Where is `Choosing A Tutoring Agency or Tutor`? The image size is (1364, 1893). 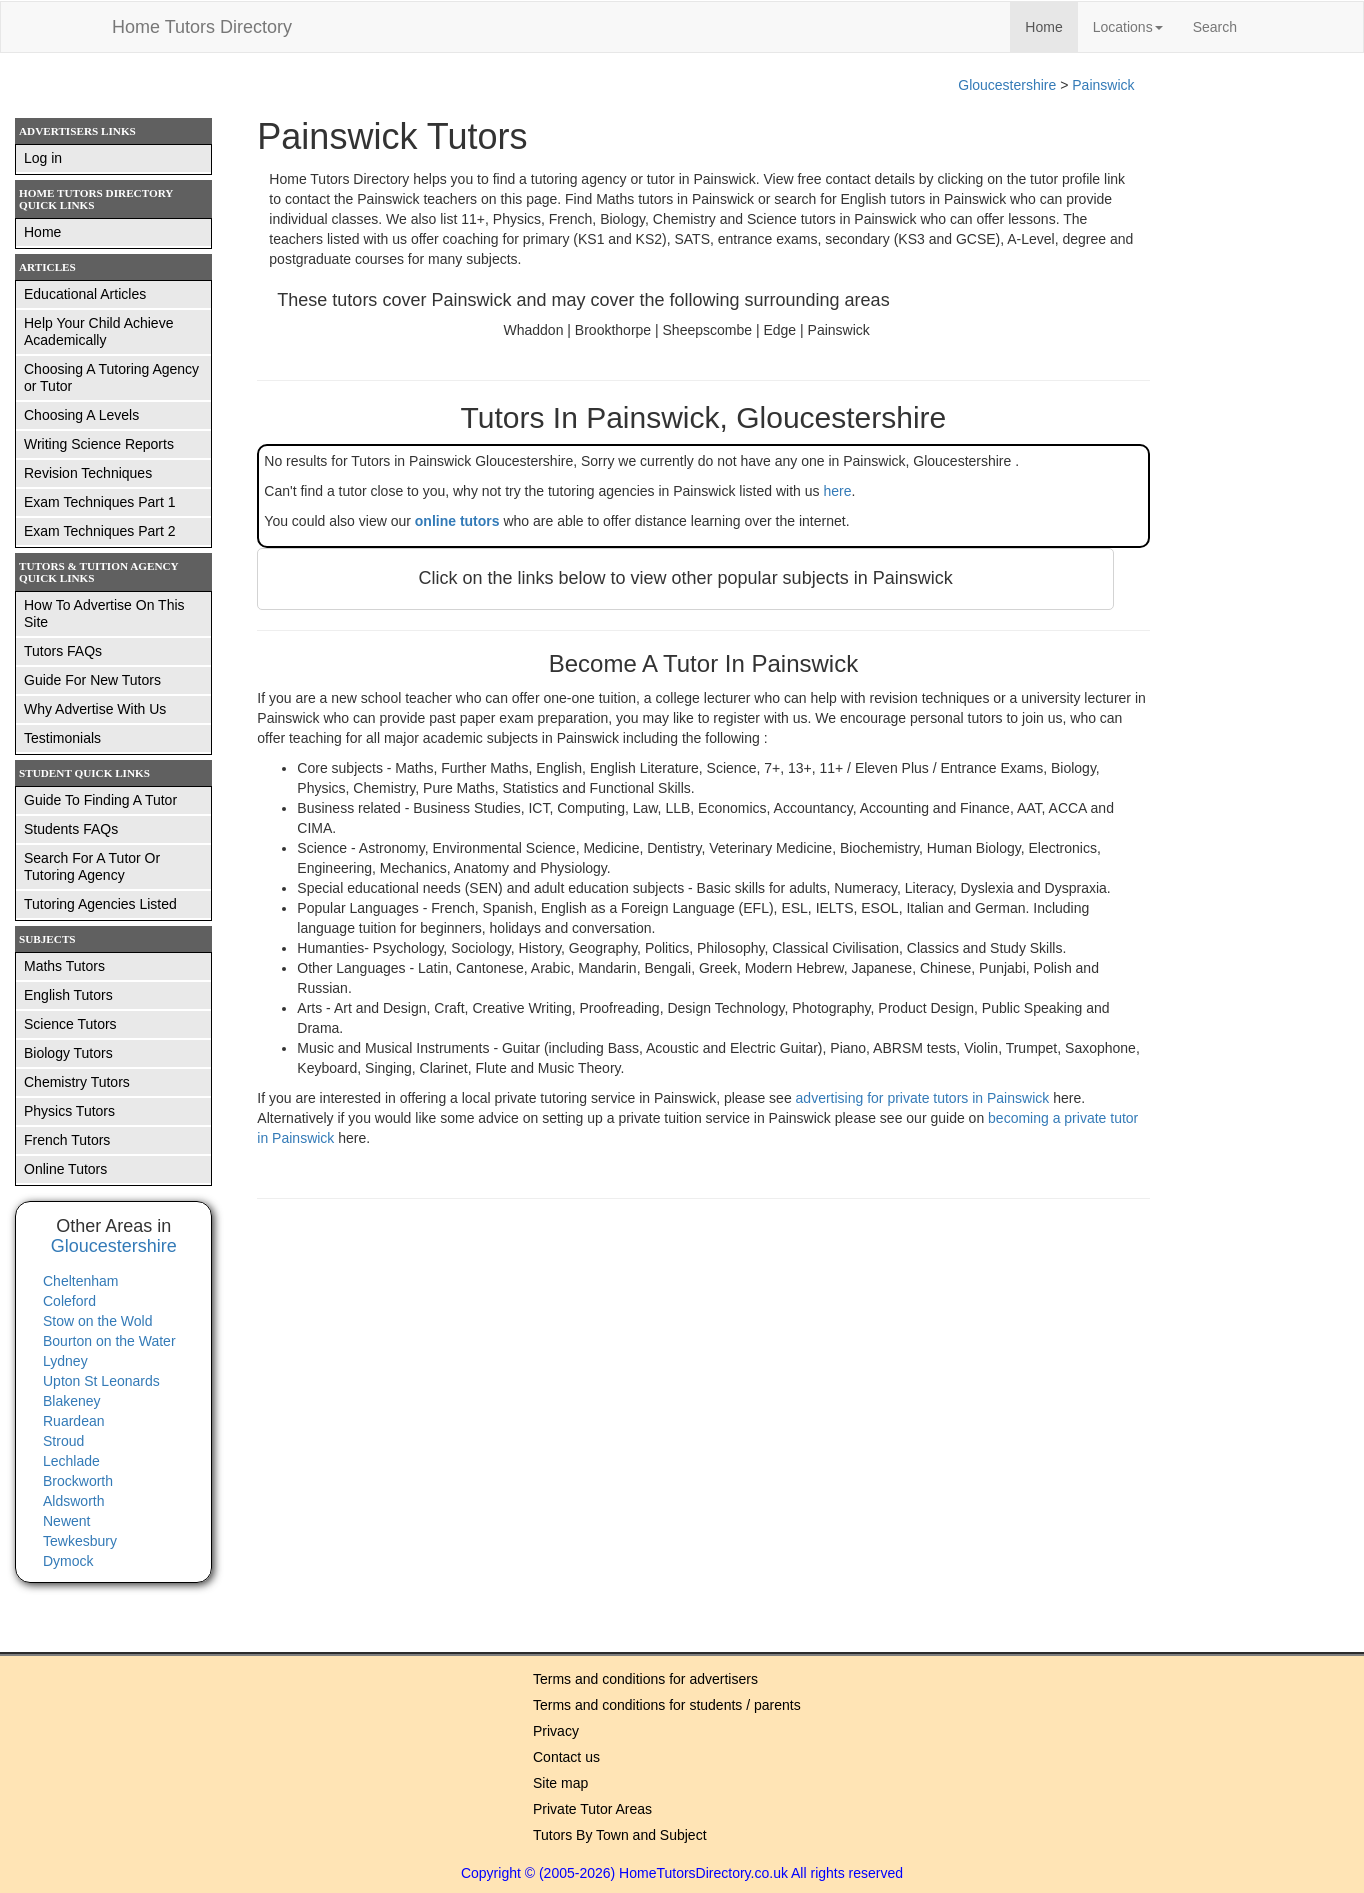 Choosing A Tutoring Agency or Tutor is located at coordinates (111, 377).